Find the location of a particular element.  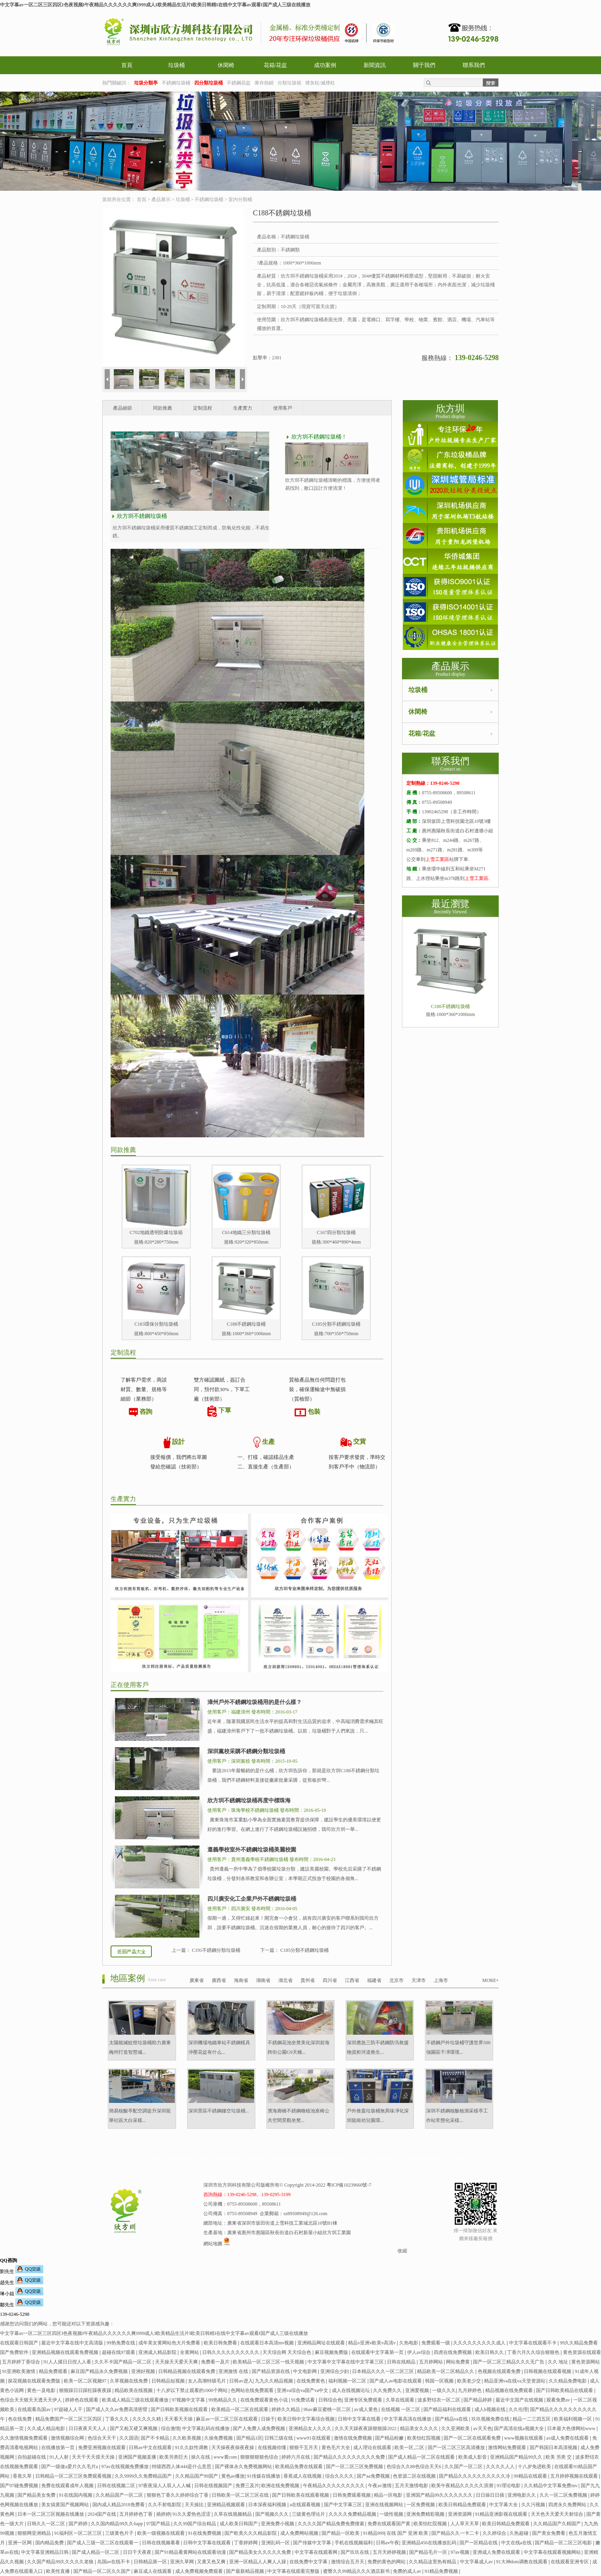

湖北省 is located at coordinates (285, 1980).